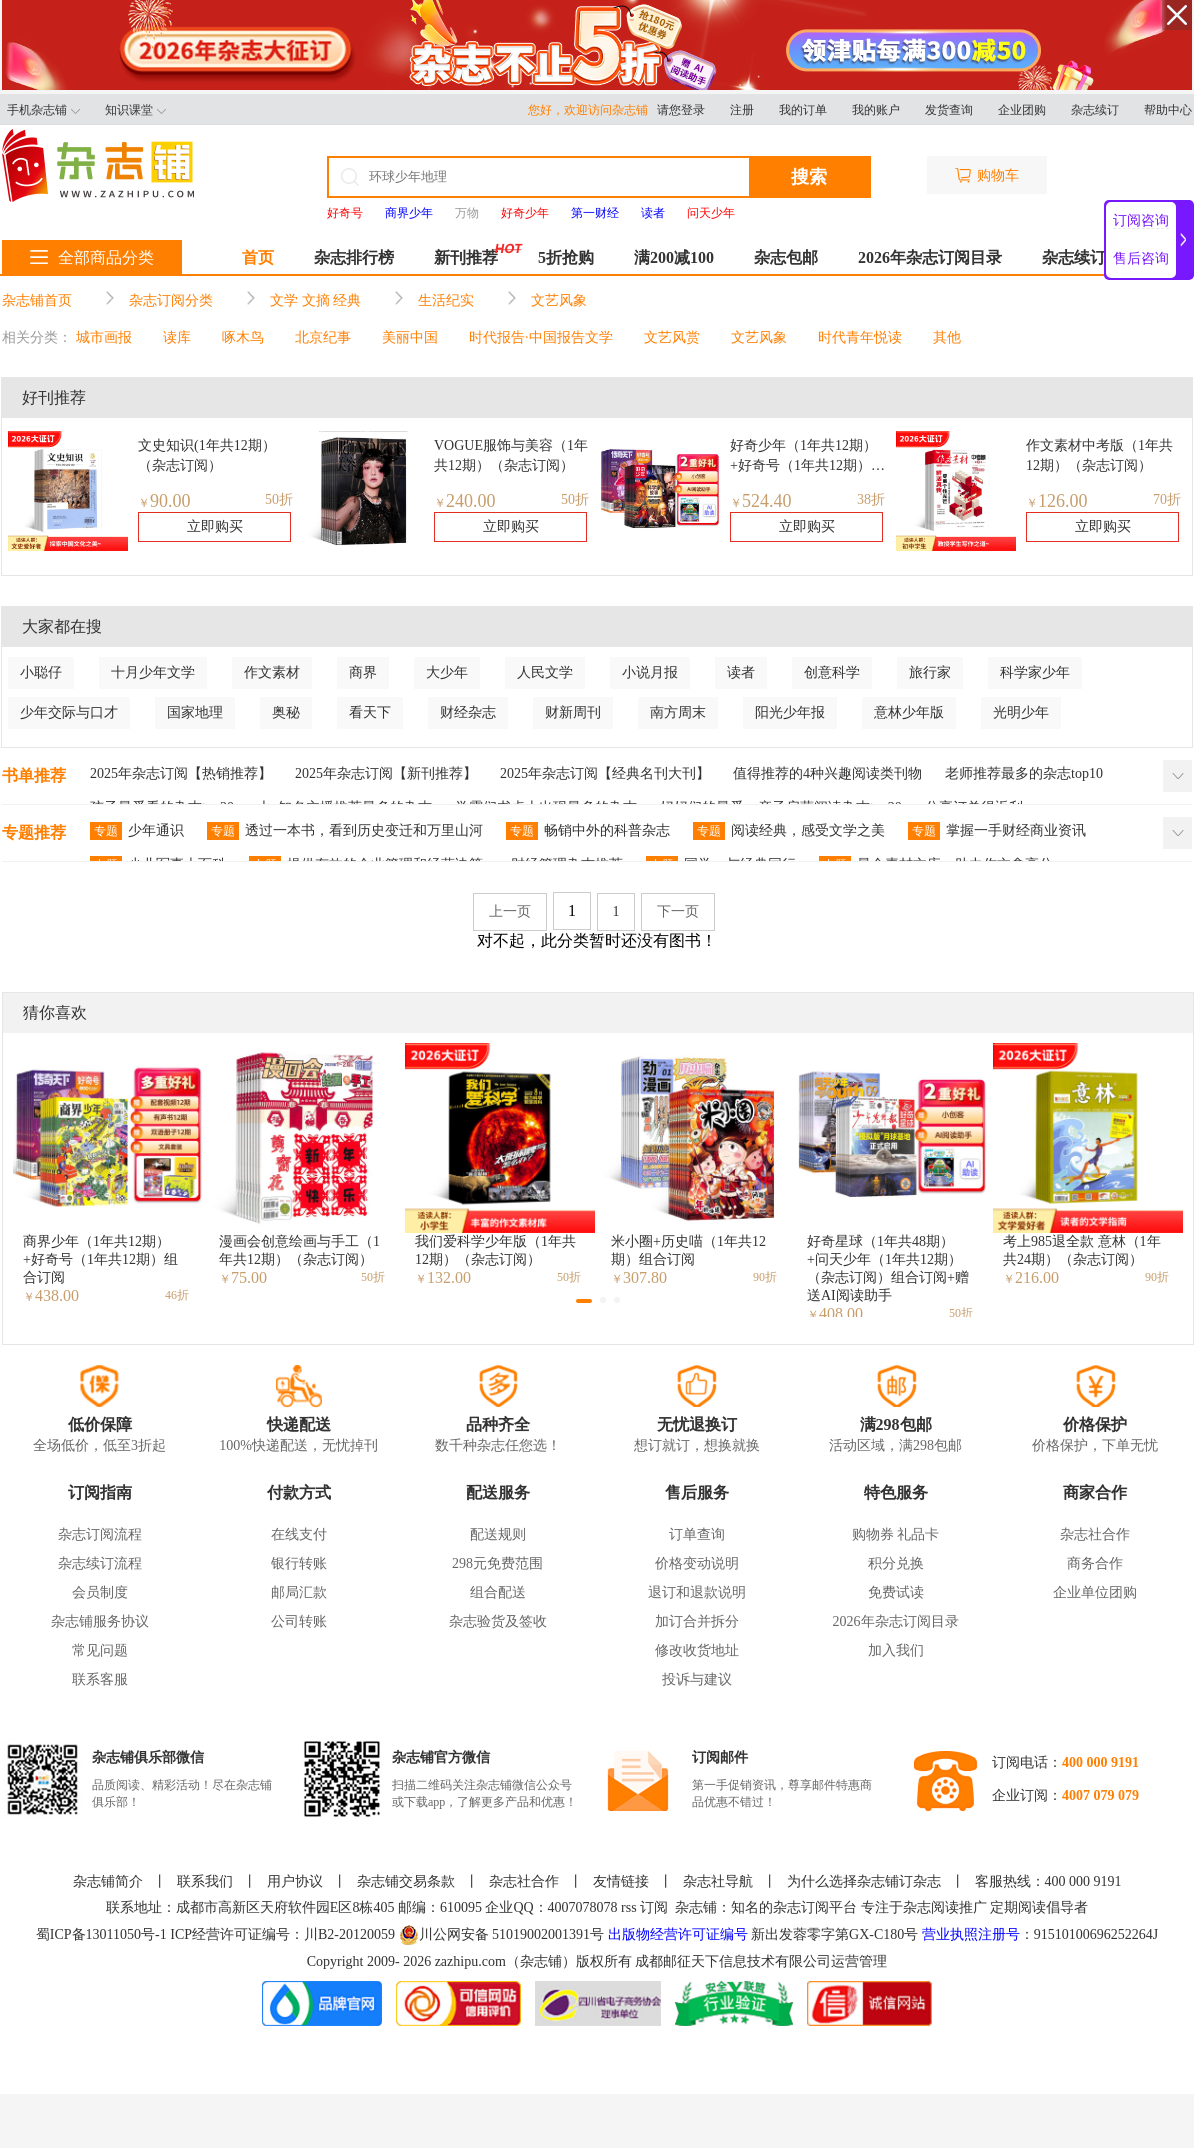 This screenshot has height=2148, width=1194. I want to click on 公司转账, so click(299, 1621).